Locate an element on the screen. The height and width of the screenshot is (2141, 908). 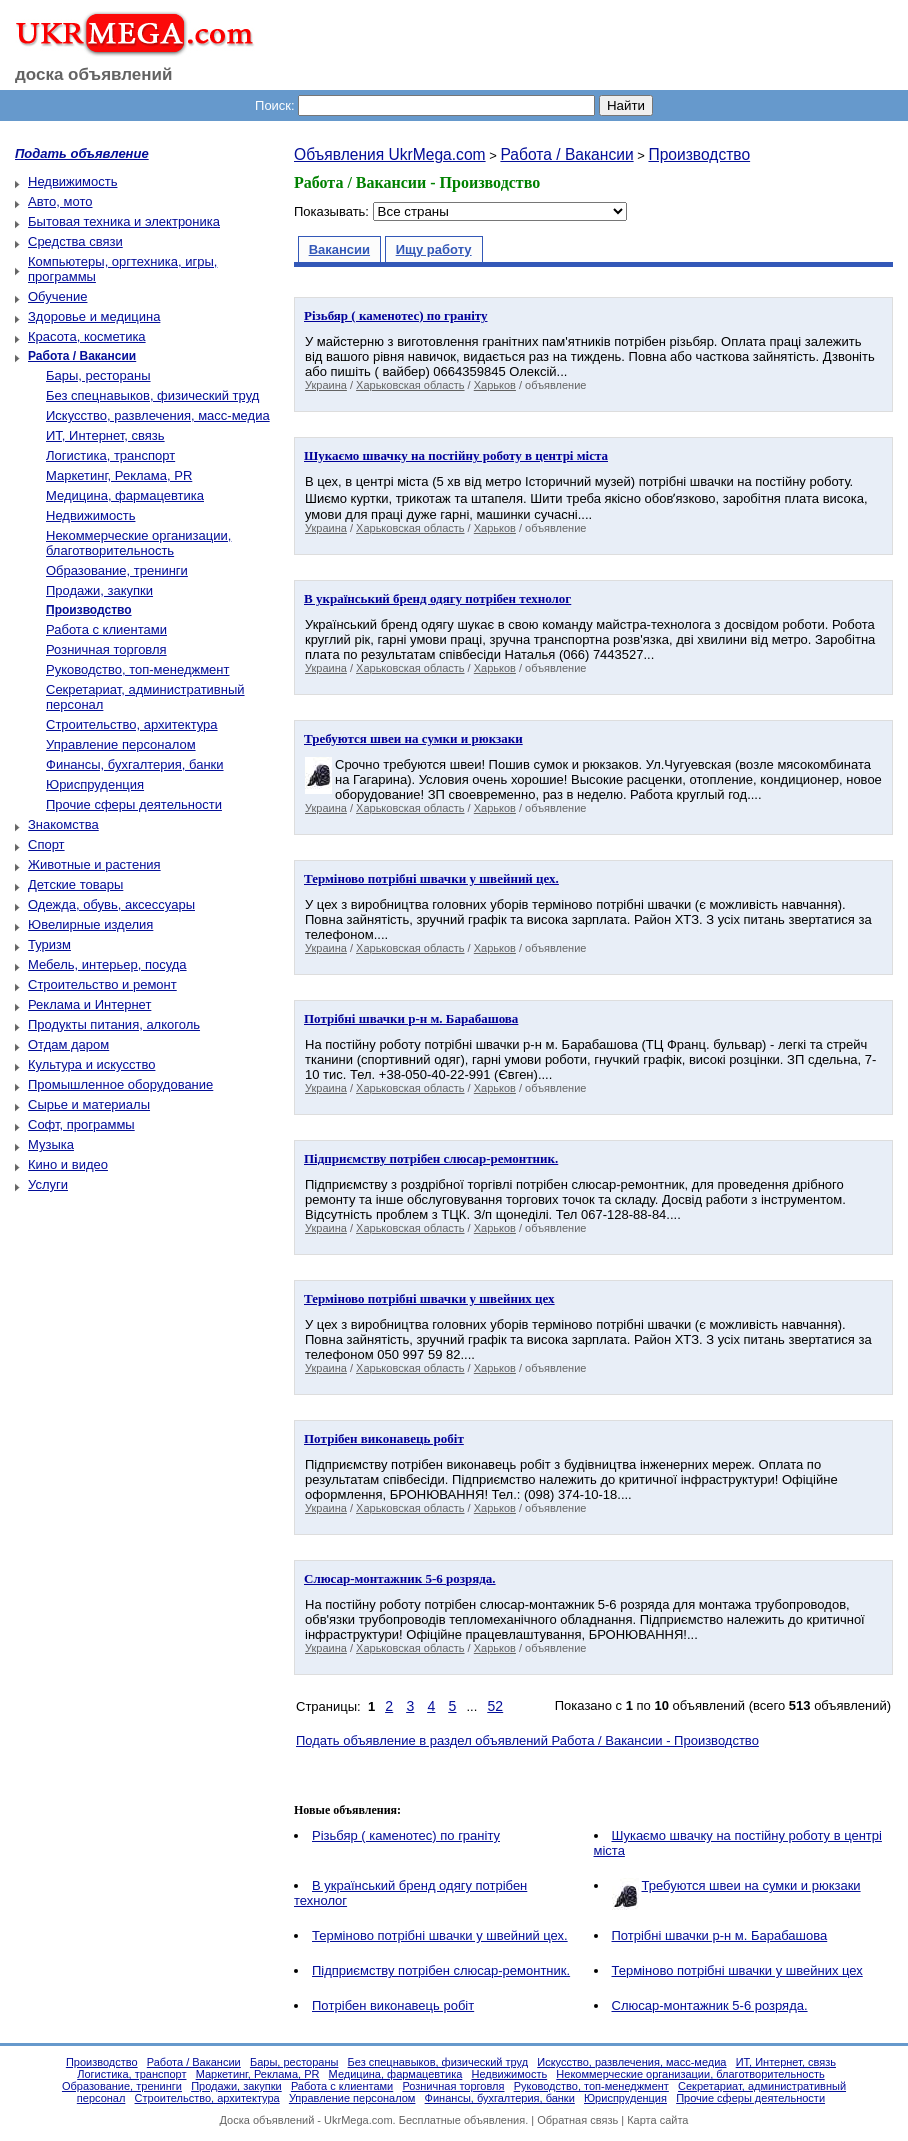
Ювелирные изделия is located at coordinates (90, 924).